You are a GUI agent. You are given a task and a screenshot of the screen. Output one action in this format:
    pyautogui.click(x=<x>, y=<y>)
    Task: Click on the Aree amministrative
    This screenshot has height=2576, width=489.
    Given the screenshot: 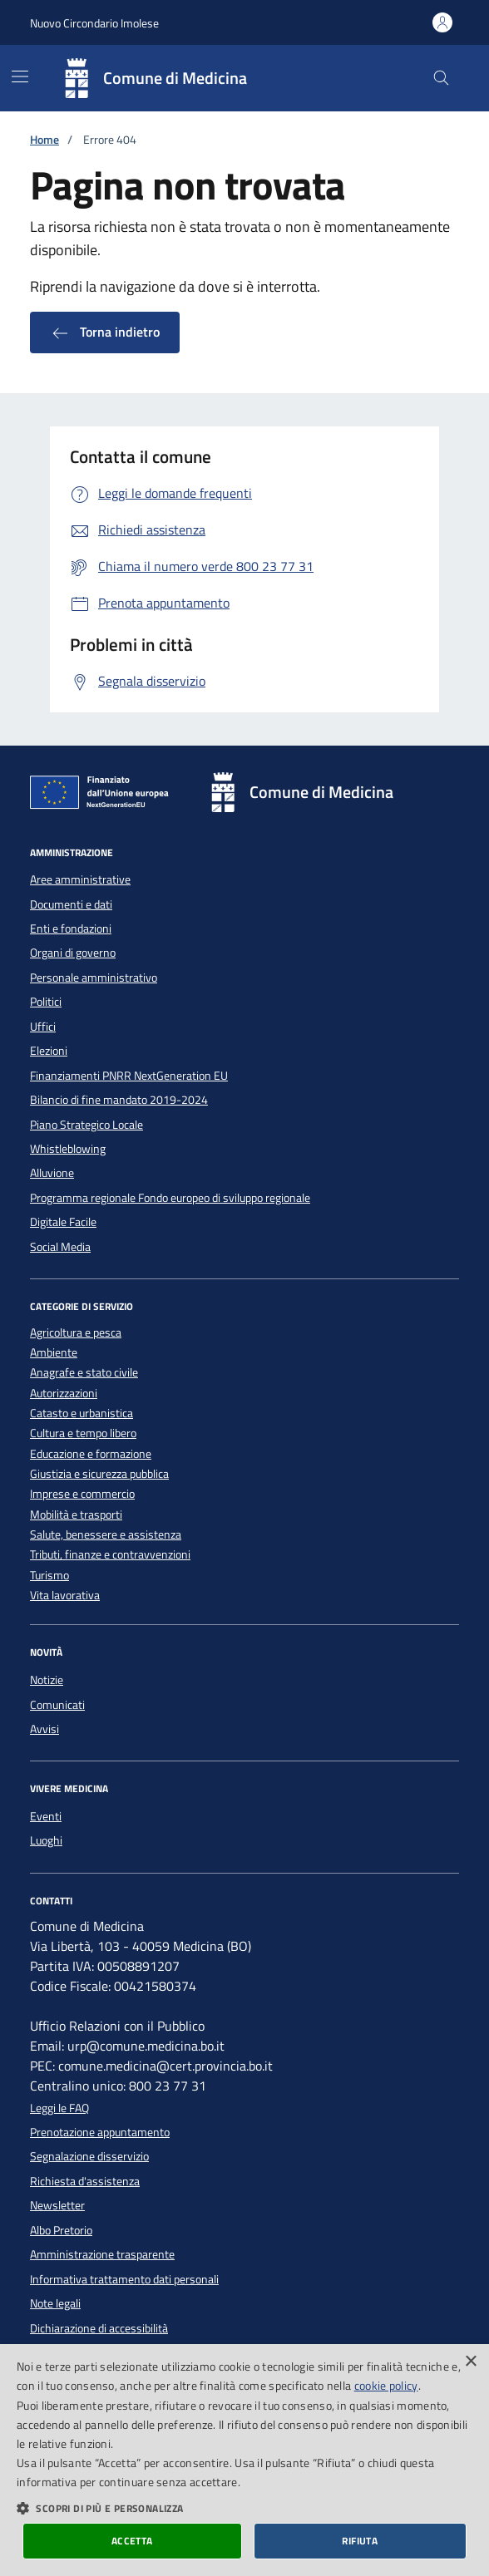 What is the action you would take?
    pyautogui.click(x=80, y=879)
    